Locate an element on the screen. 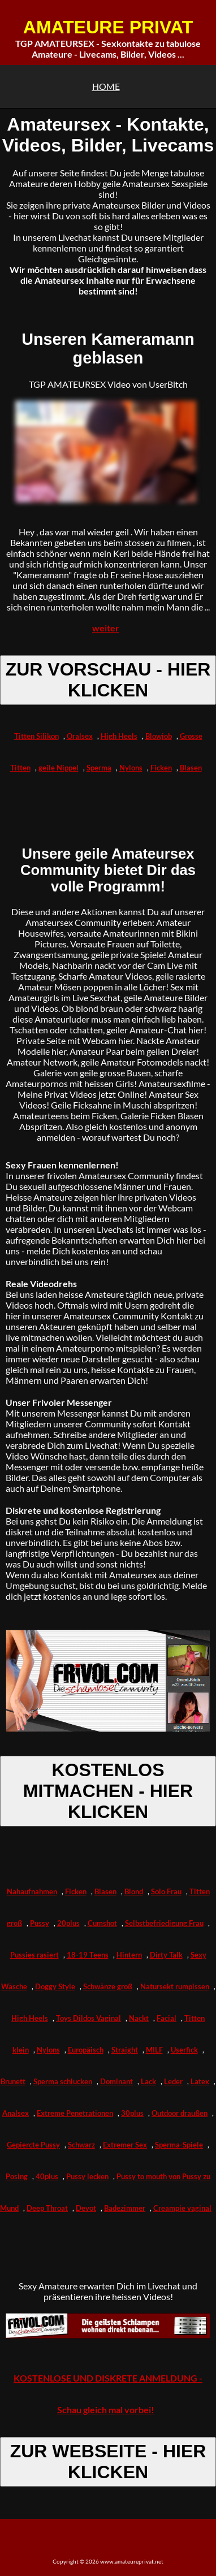 The height and width of the screenshot is (2576, 216). Badezimmer is located at coordinates (124, 2208).